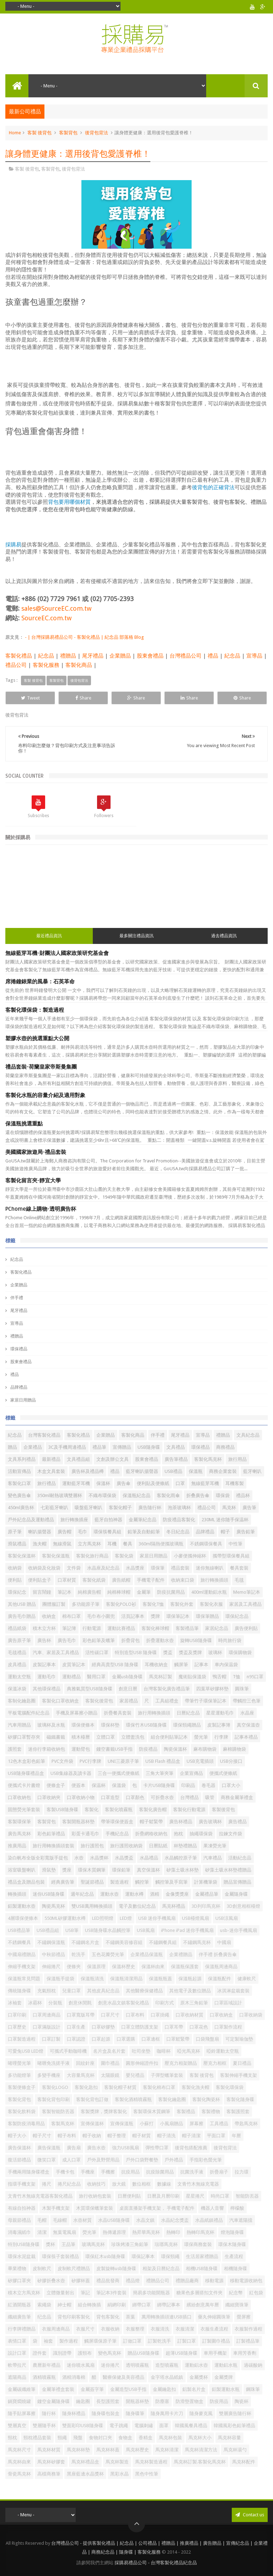 The image size is (273, 2576). Describe the element at coordinates (214, 2280) in the screenshot. I see `移動電源` at that location.